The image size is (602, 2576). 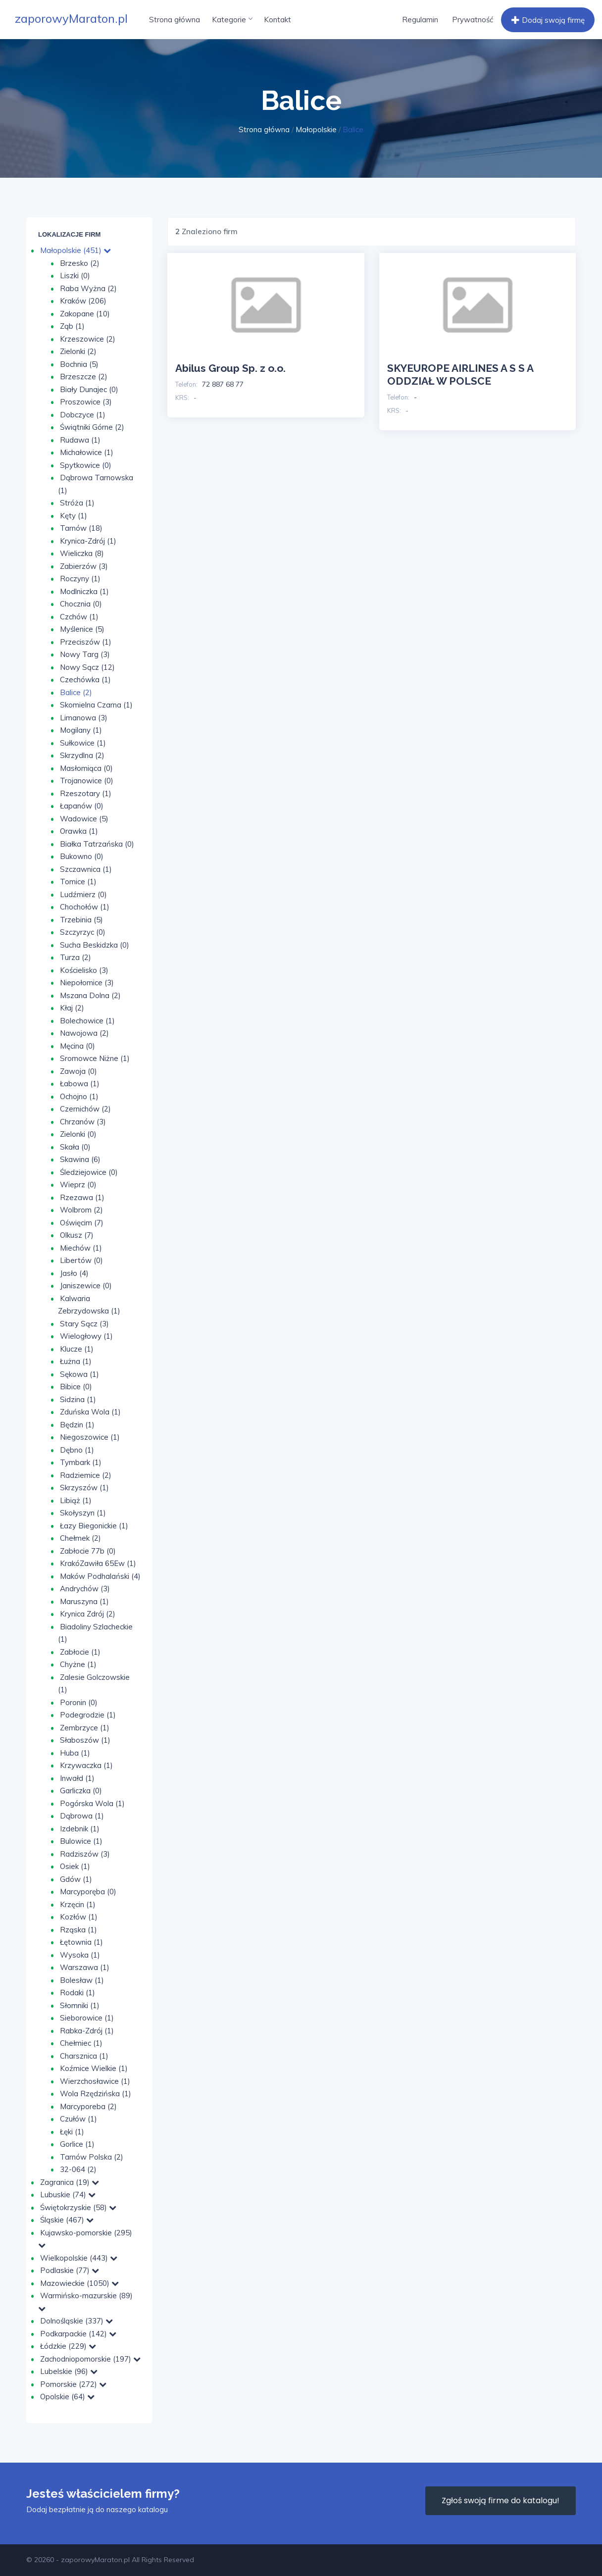 I want to click on Warszawa, so click(x=84, y=1967).